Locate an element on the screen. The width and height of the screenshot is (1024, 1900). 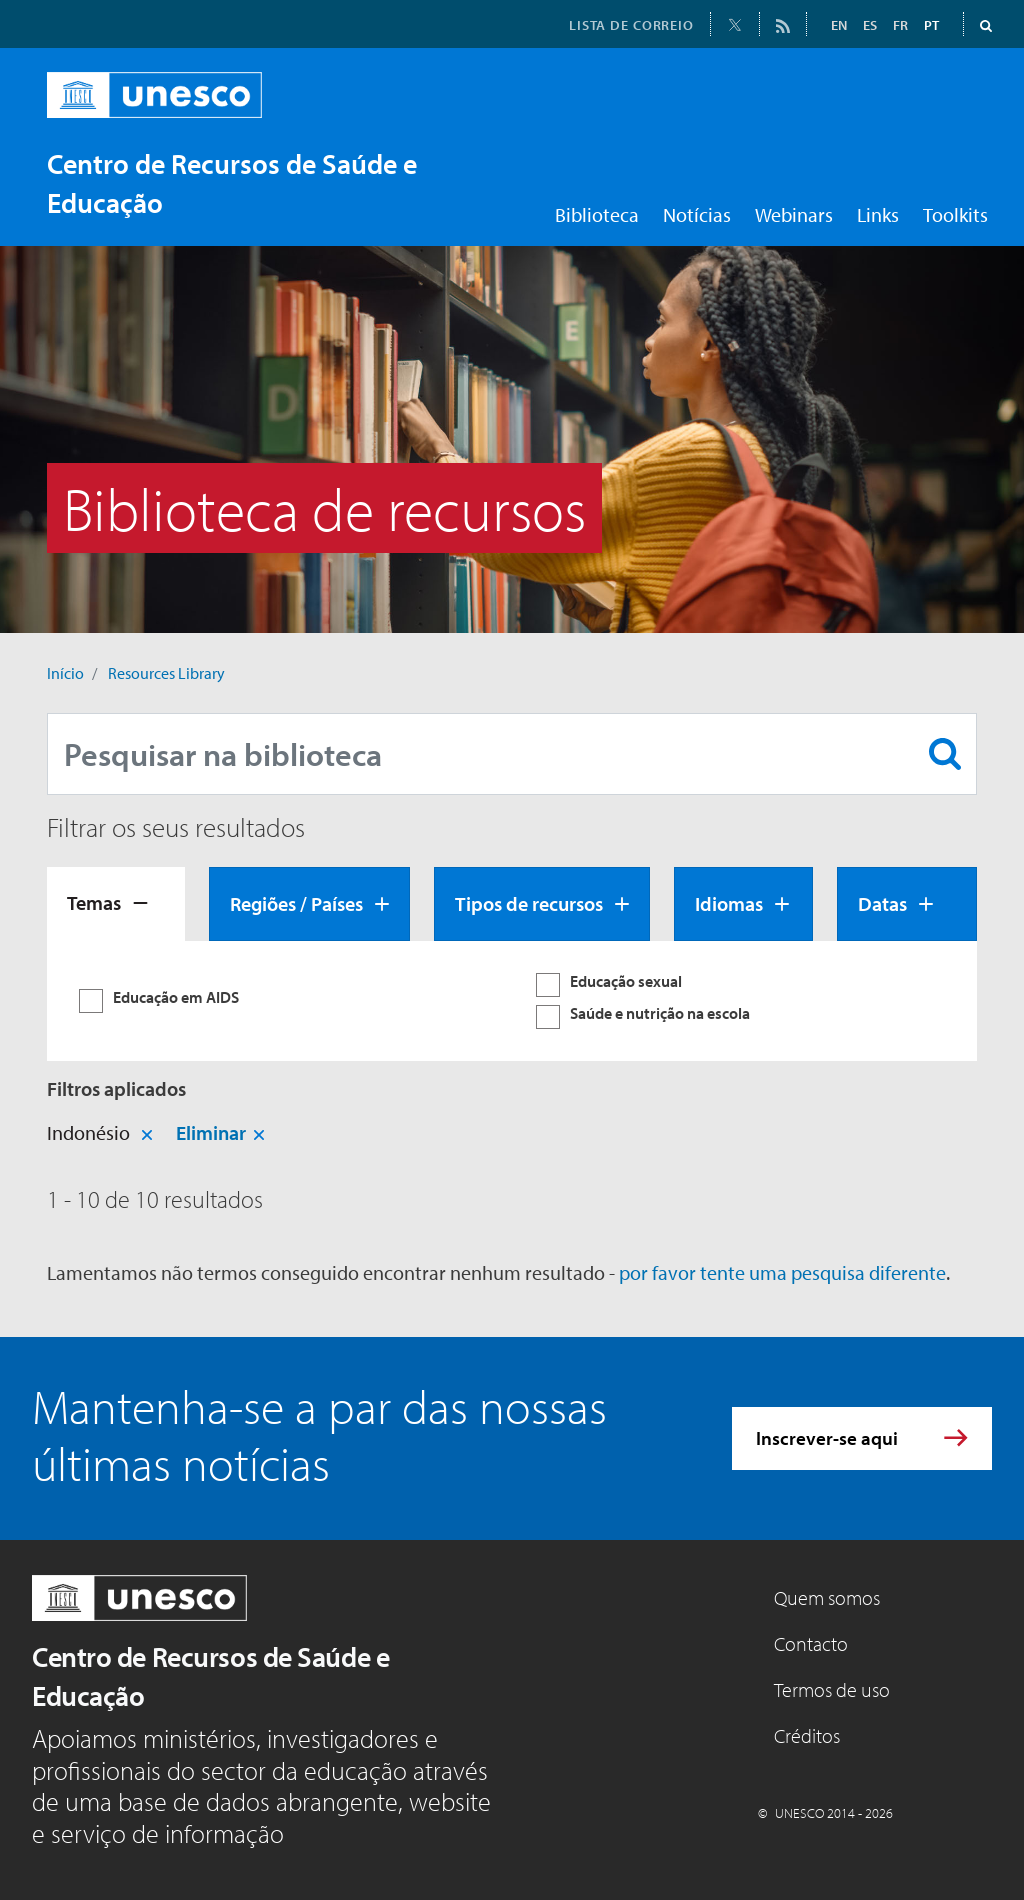
Biblioteca is located at coordinates (597, 214).